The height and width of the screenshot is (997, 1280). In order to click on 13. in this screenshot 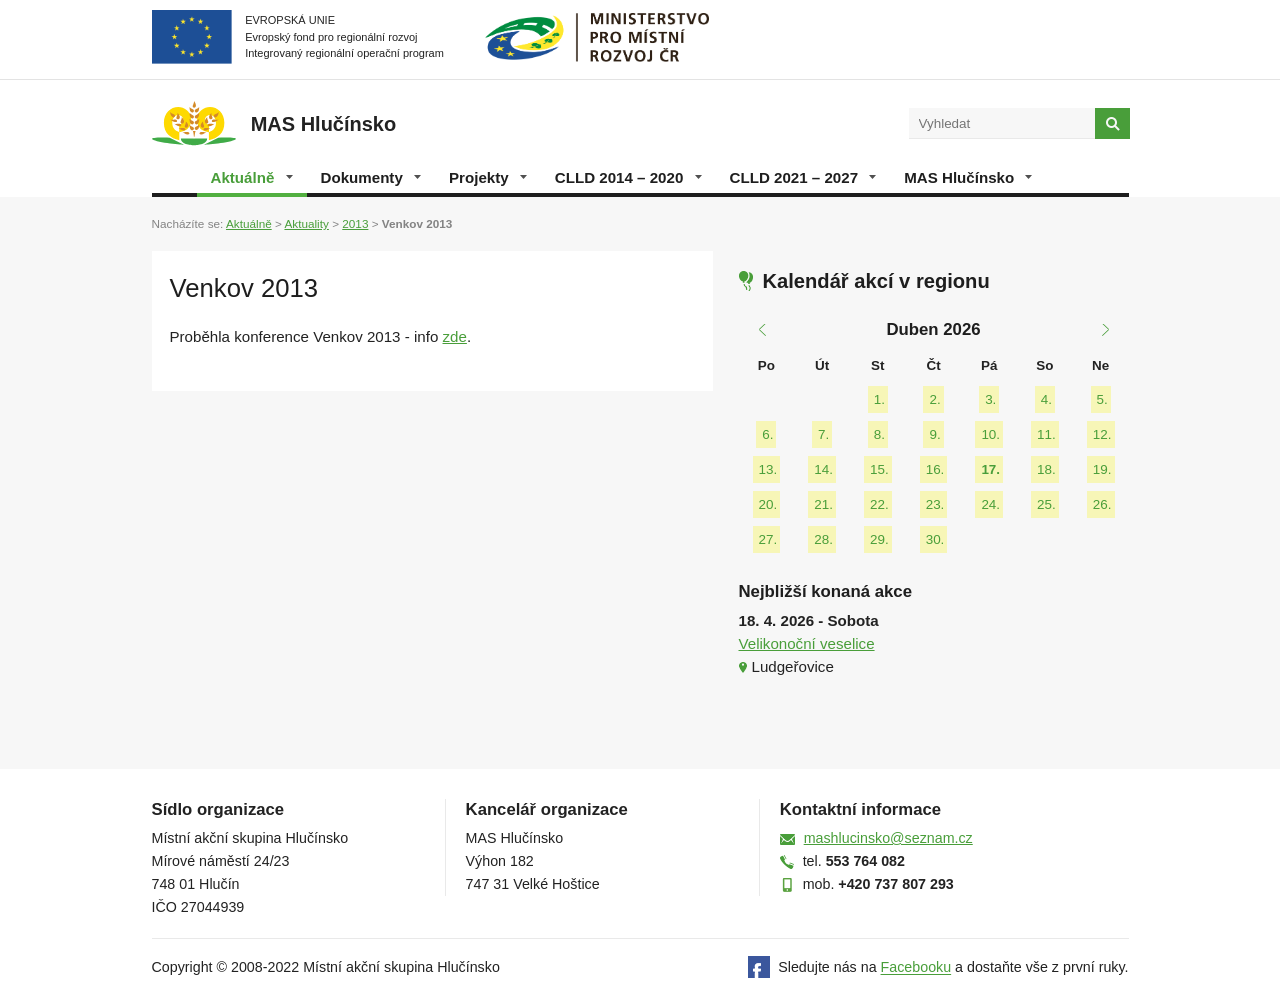, I will do `click(768, 469)`.